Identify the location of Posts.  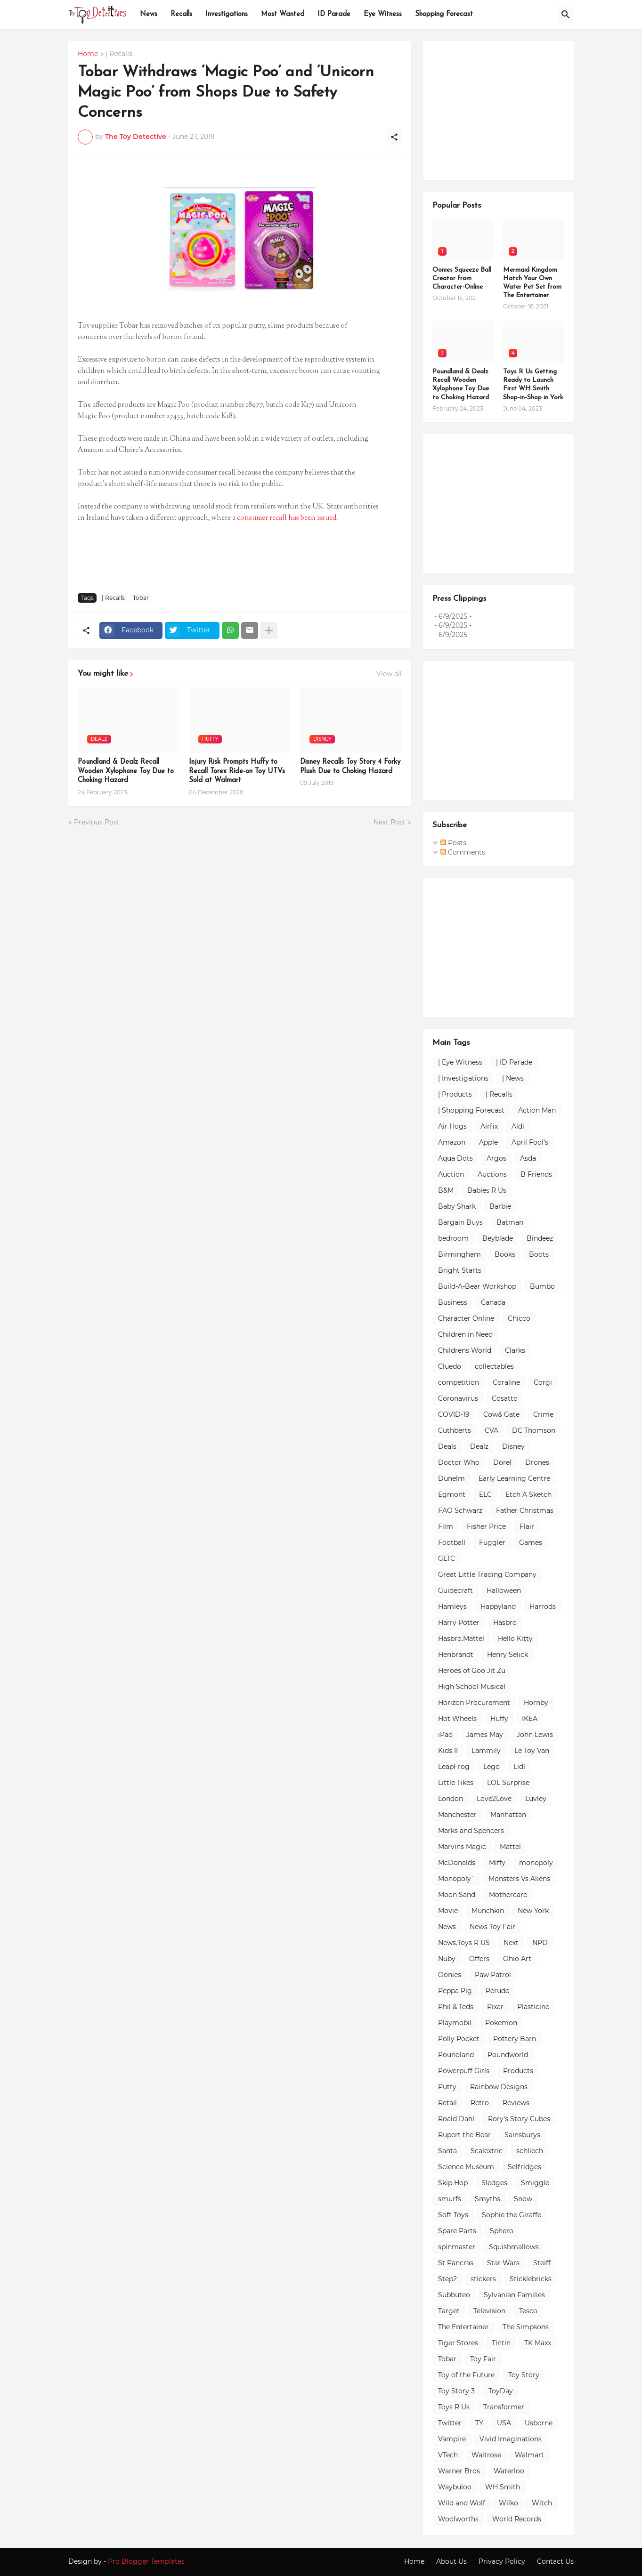
(453, 843).